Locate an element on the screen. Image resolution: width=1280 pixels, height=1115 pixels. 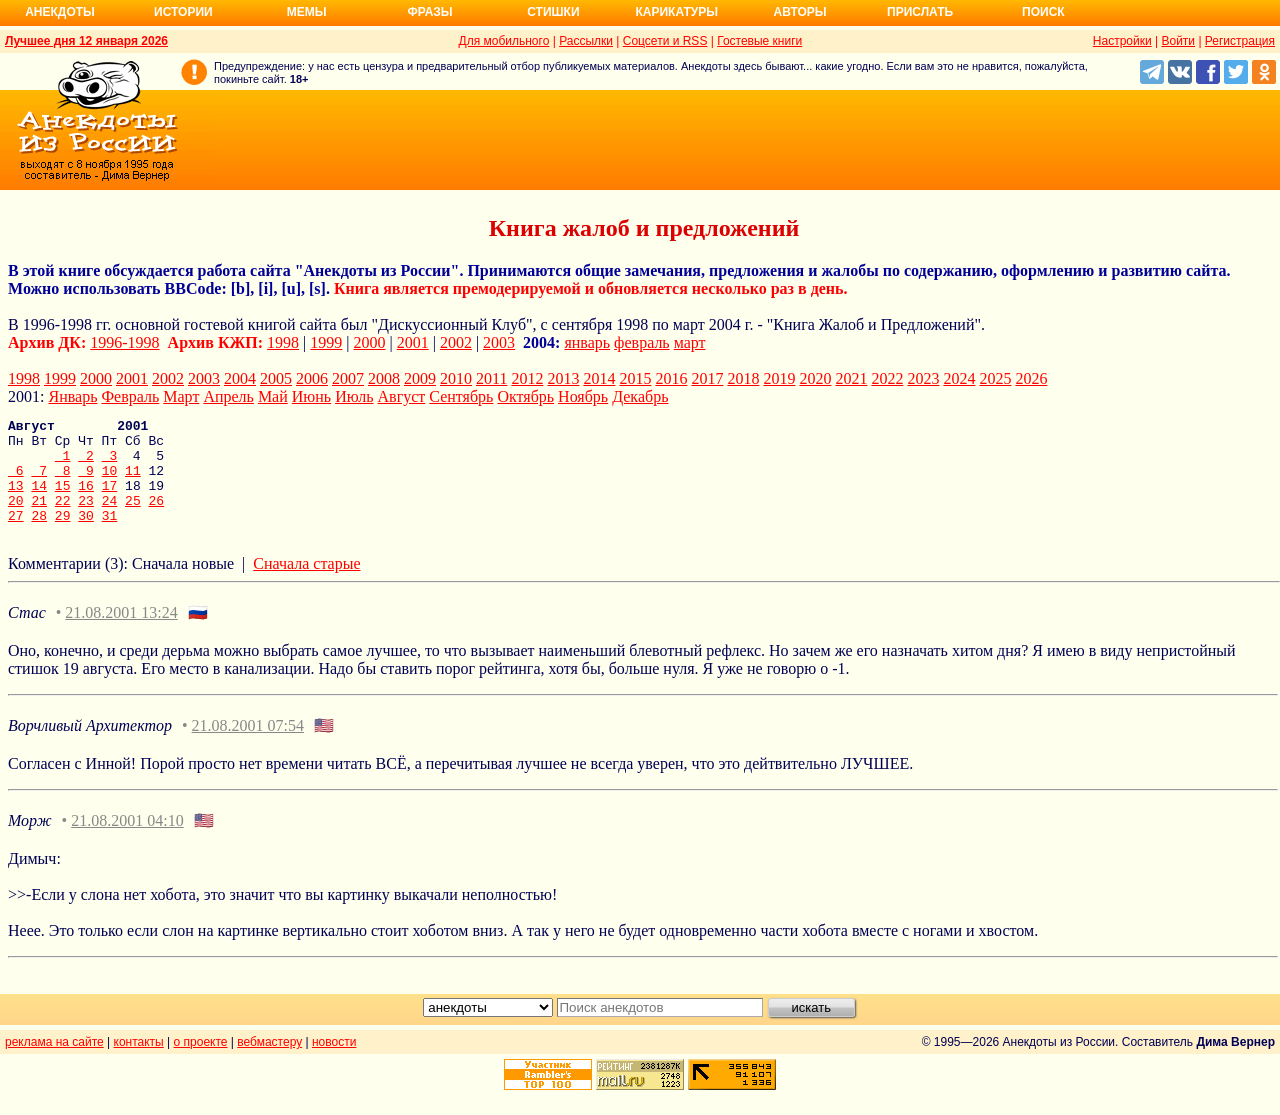
21 is located at coordinates (39, 518).